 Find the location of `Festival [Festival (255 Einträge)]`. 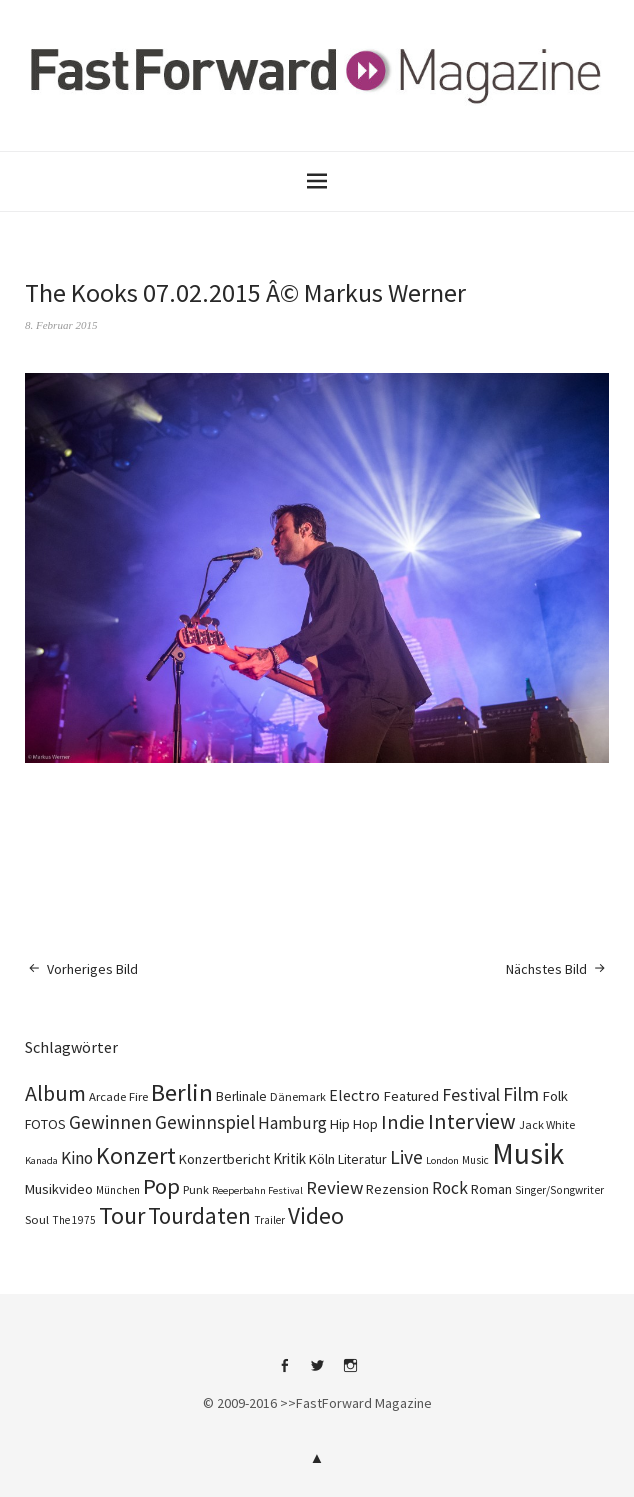

Festival [Festival (255 Einträge)] is located at coordinates (471, 1095).